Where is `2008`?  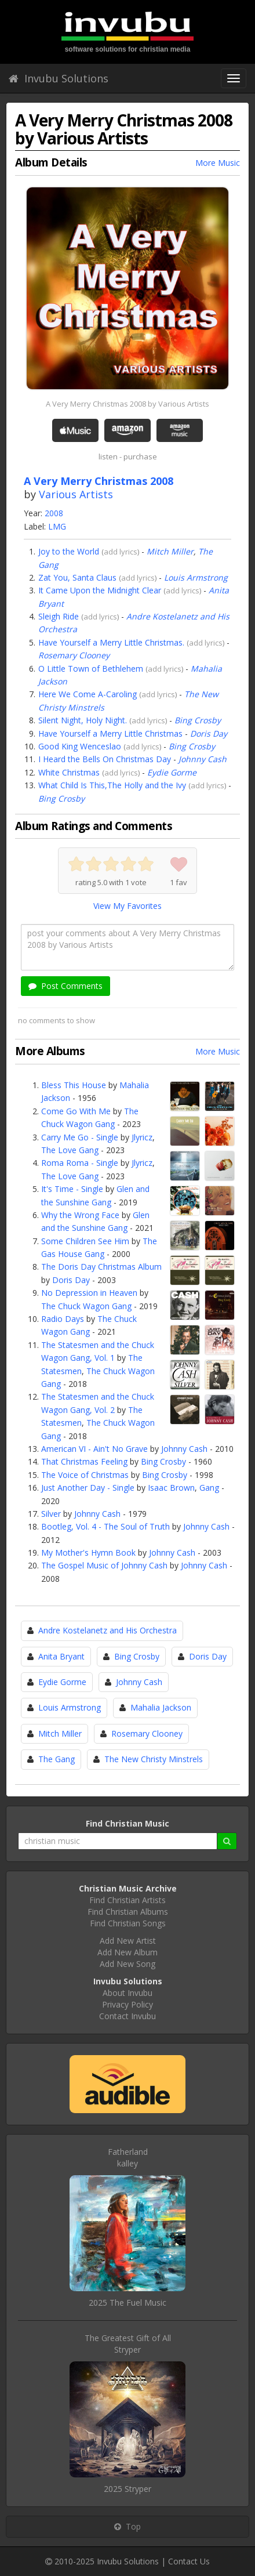
2008 is located at coordinates (54, 513).